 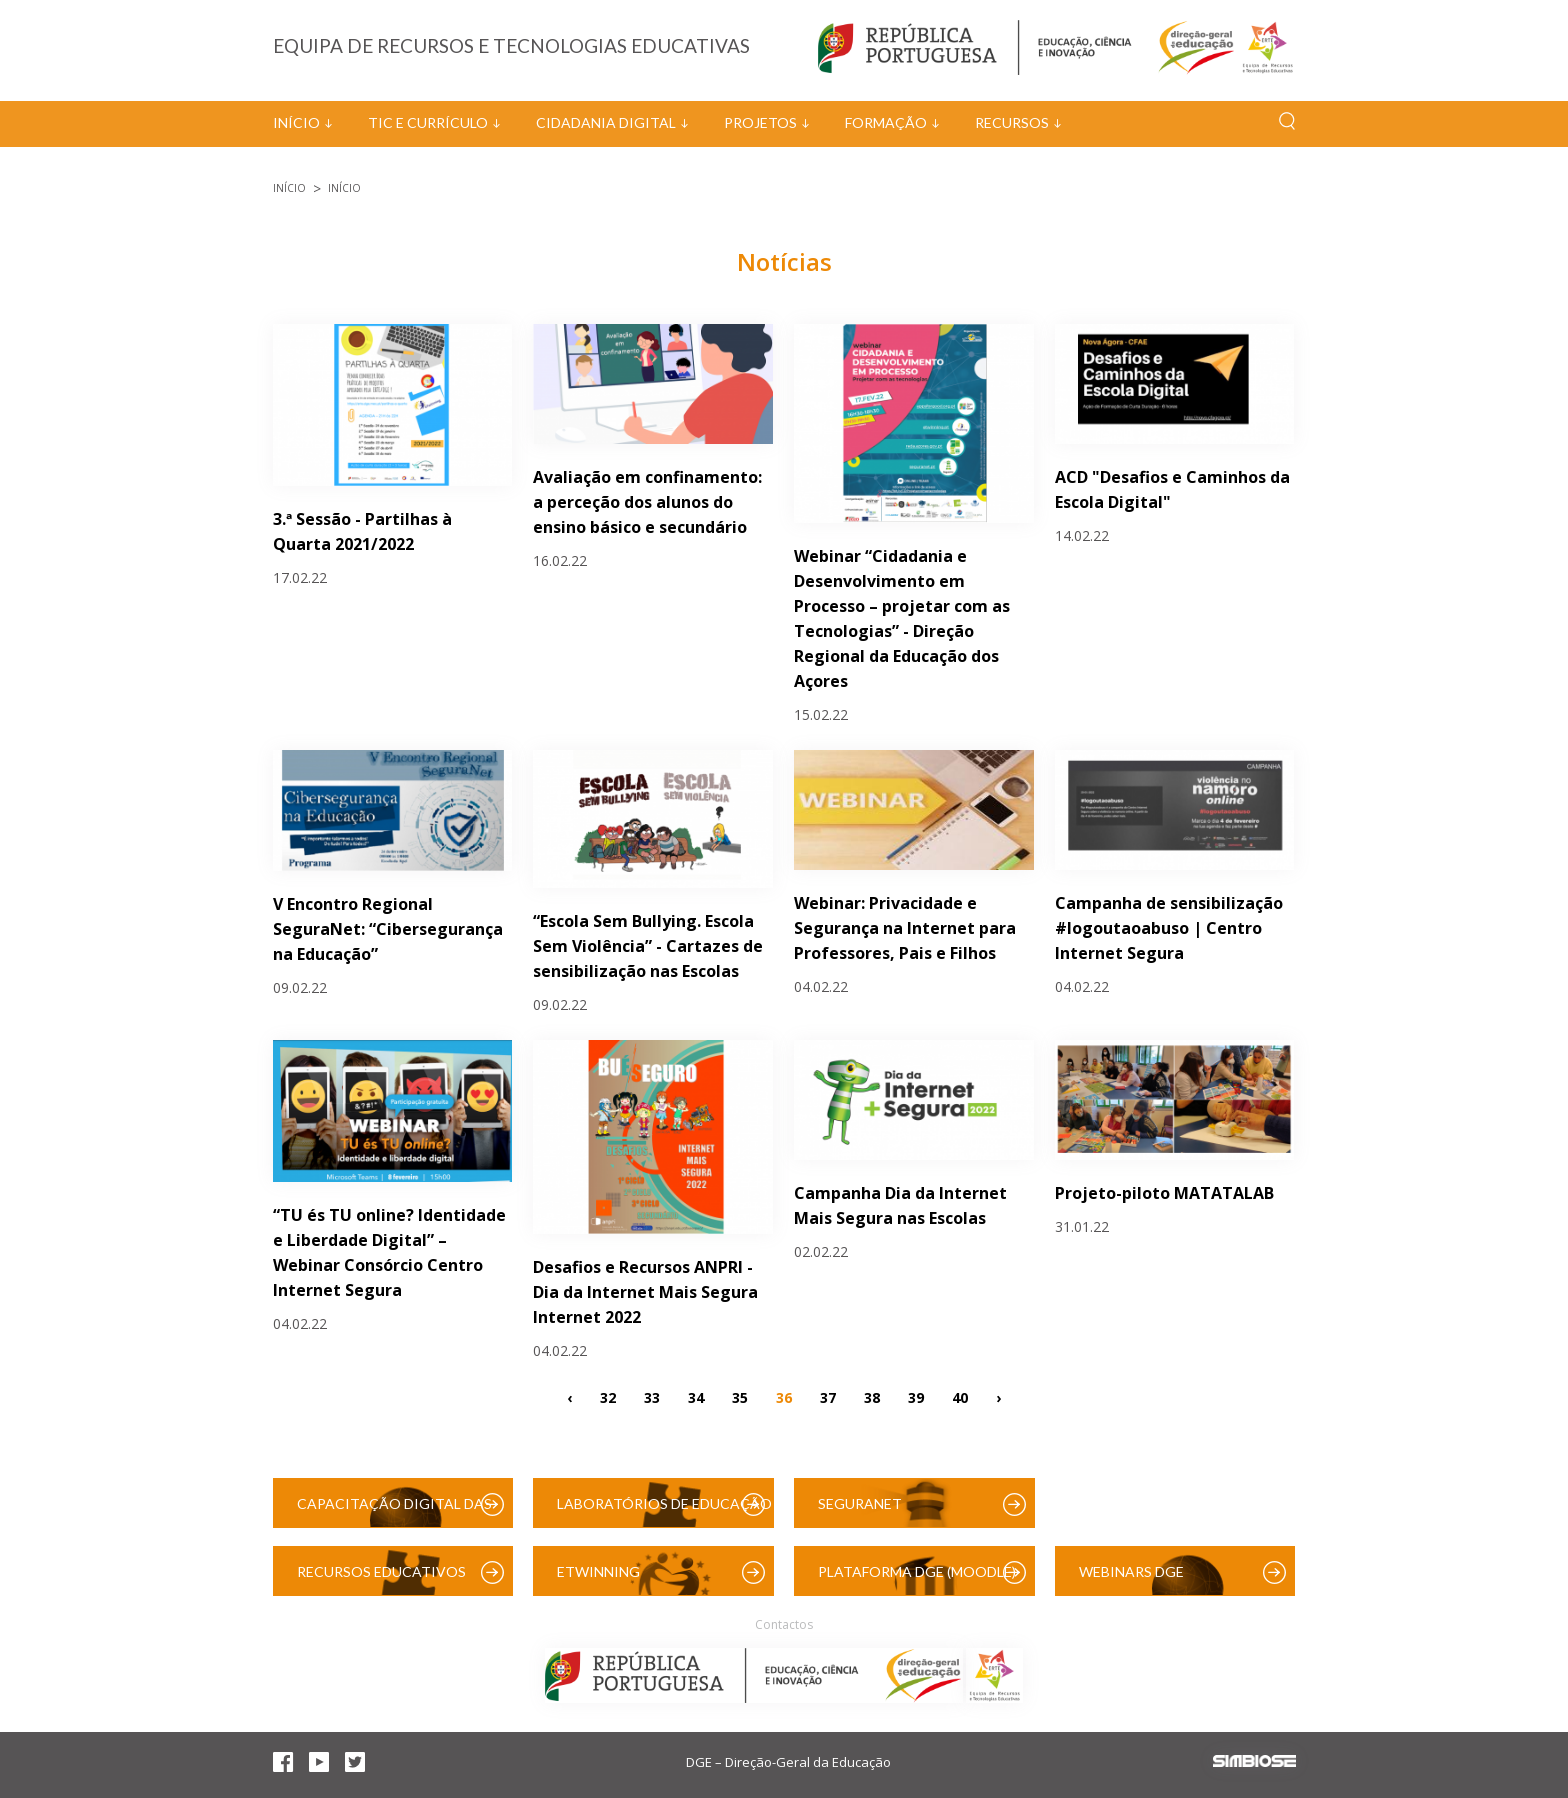 What do you see at coordinates (784, 1624) in the screenshot?
I see `Contactos` at bounding box center [784, 1624].